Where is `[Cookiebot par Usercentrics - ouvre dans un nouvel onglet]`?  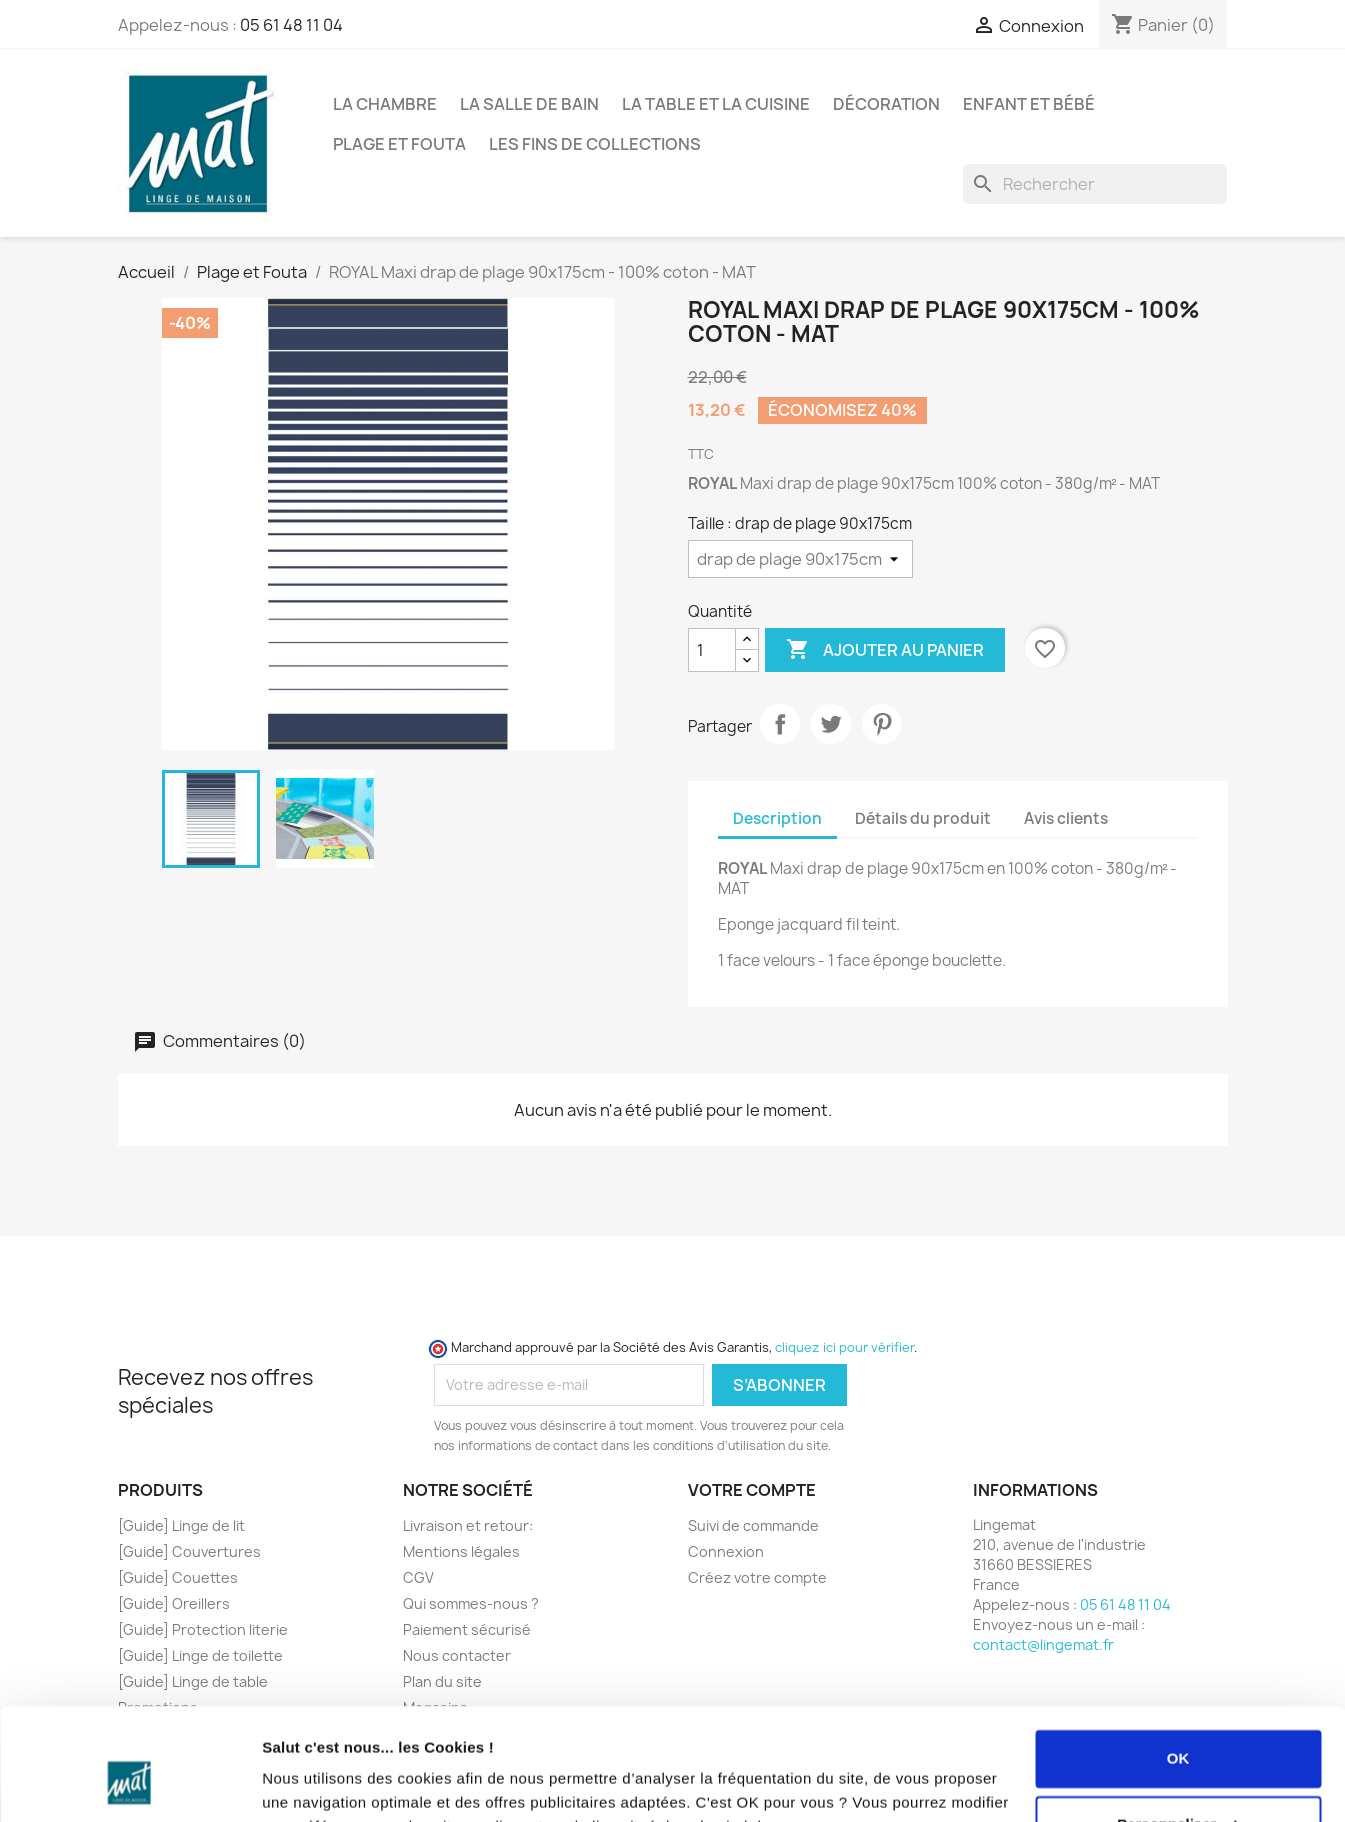 [Cookiebot par Usercentrics - ouvre dans un nouvel onglet] is located at coordinates (129, 1783).